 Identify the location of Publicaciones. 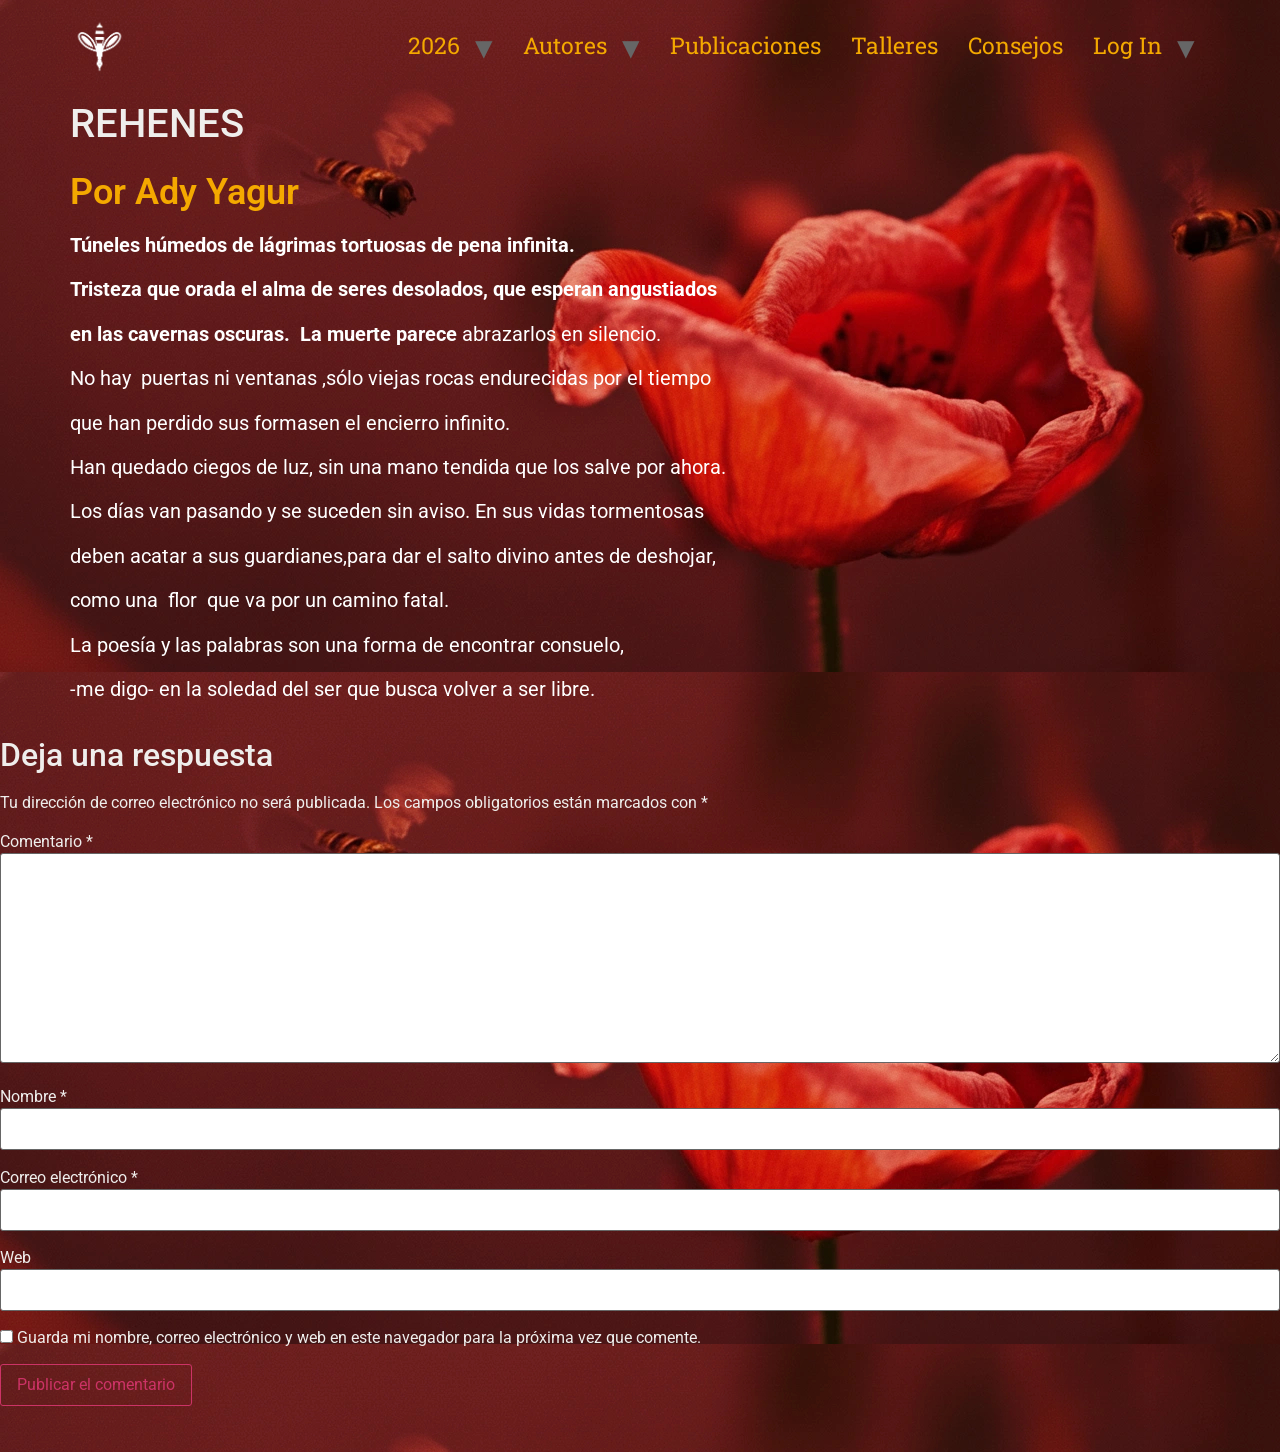
(745, 45).